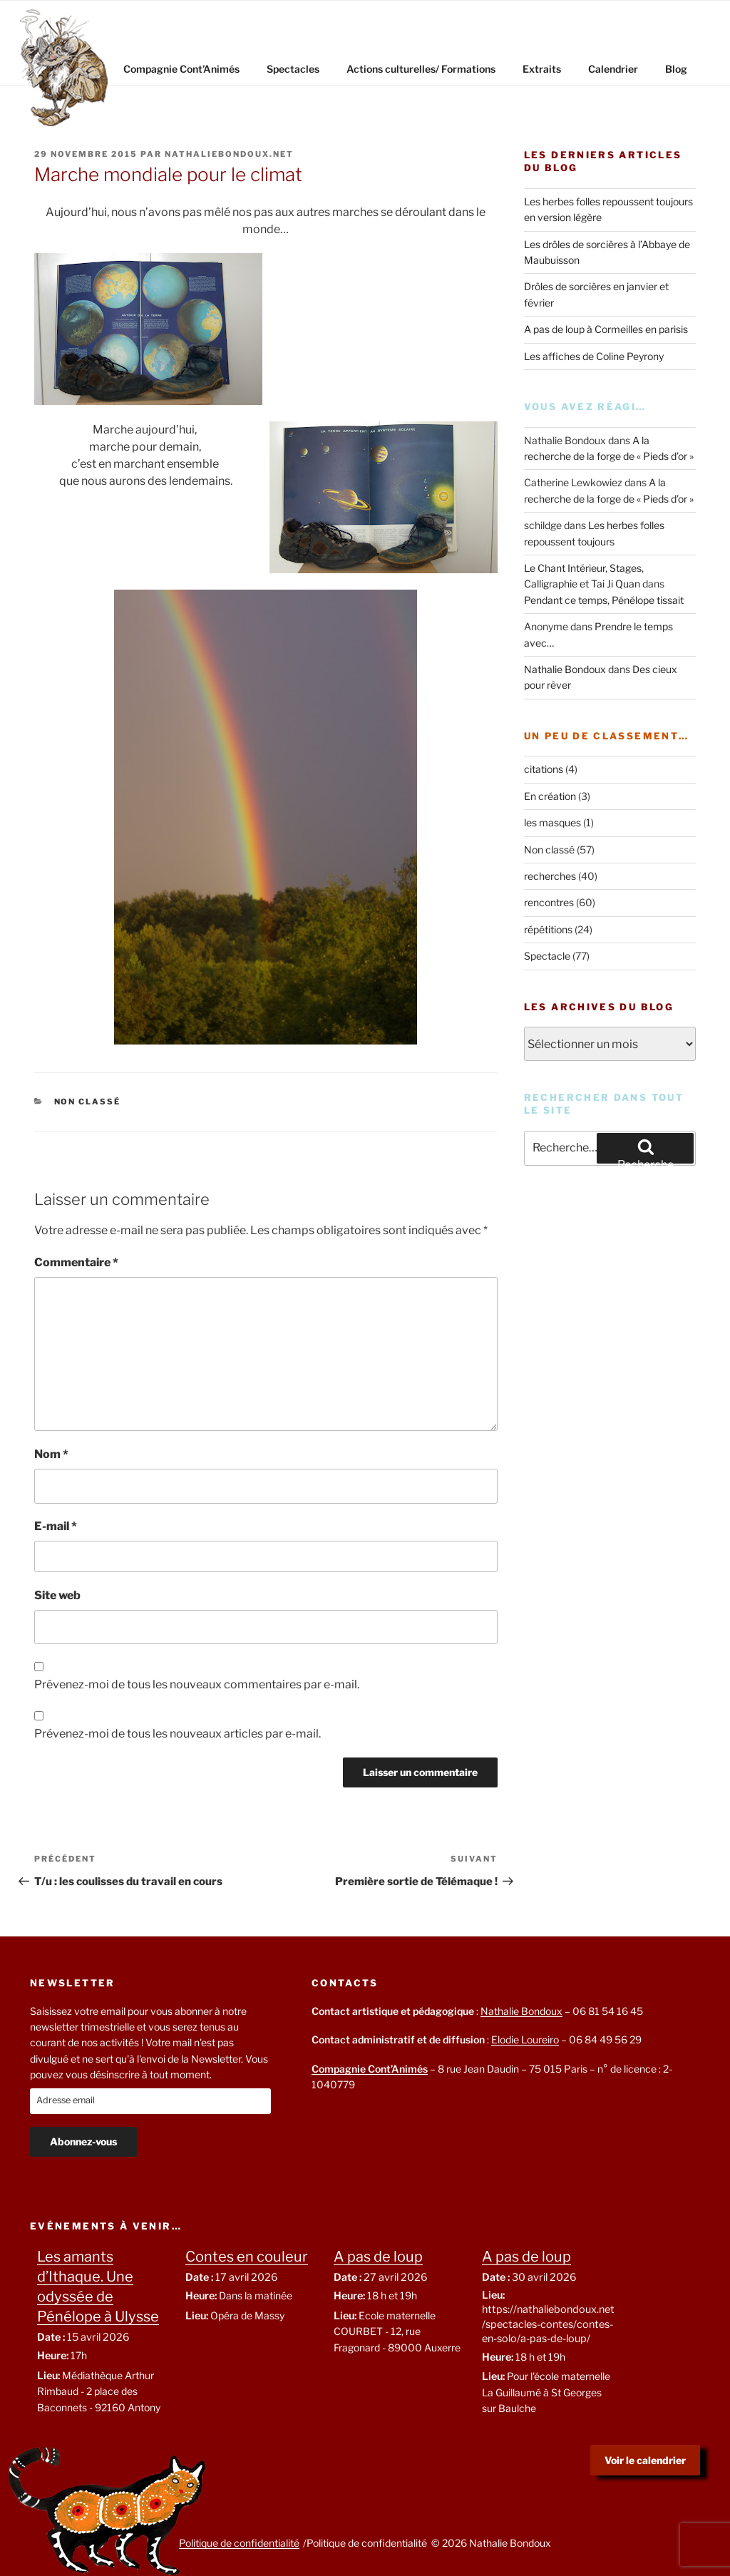  I want to click on Les affiches de Coline Peyrony, so click(594, 356).